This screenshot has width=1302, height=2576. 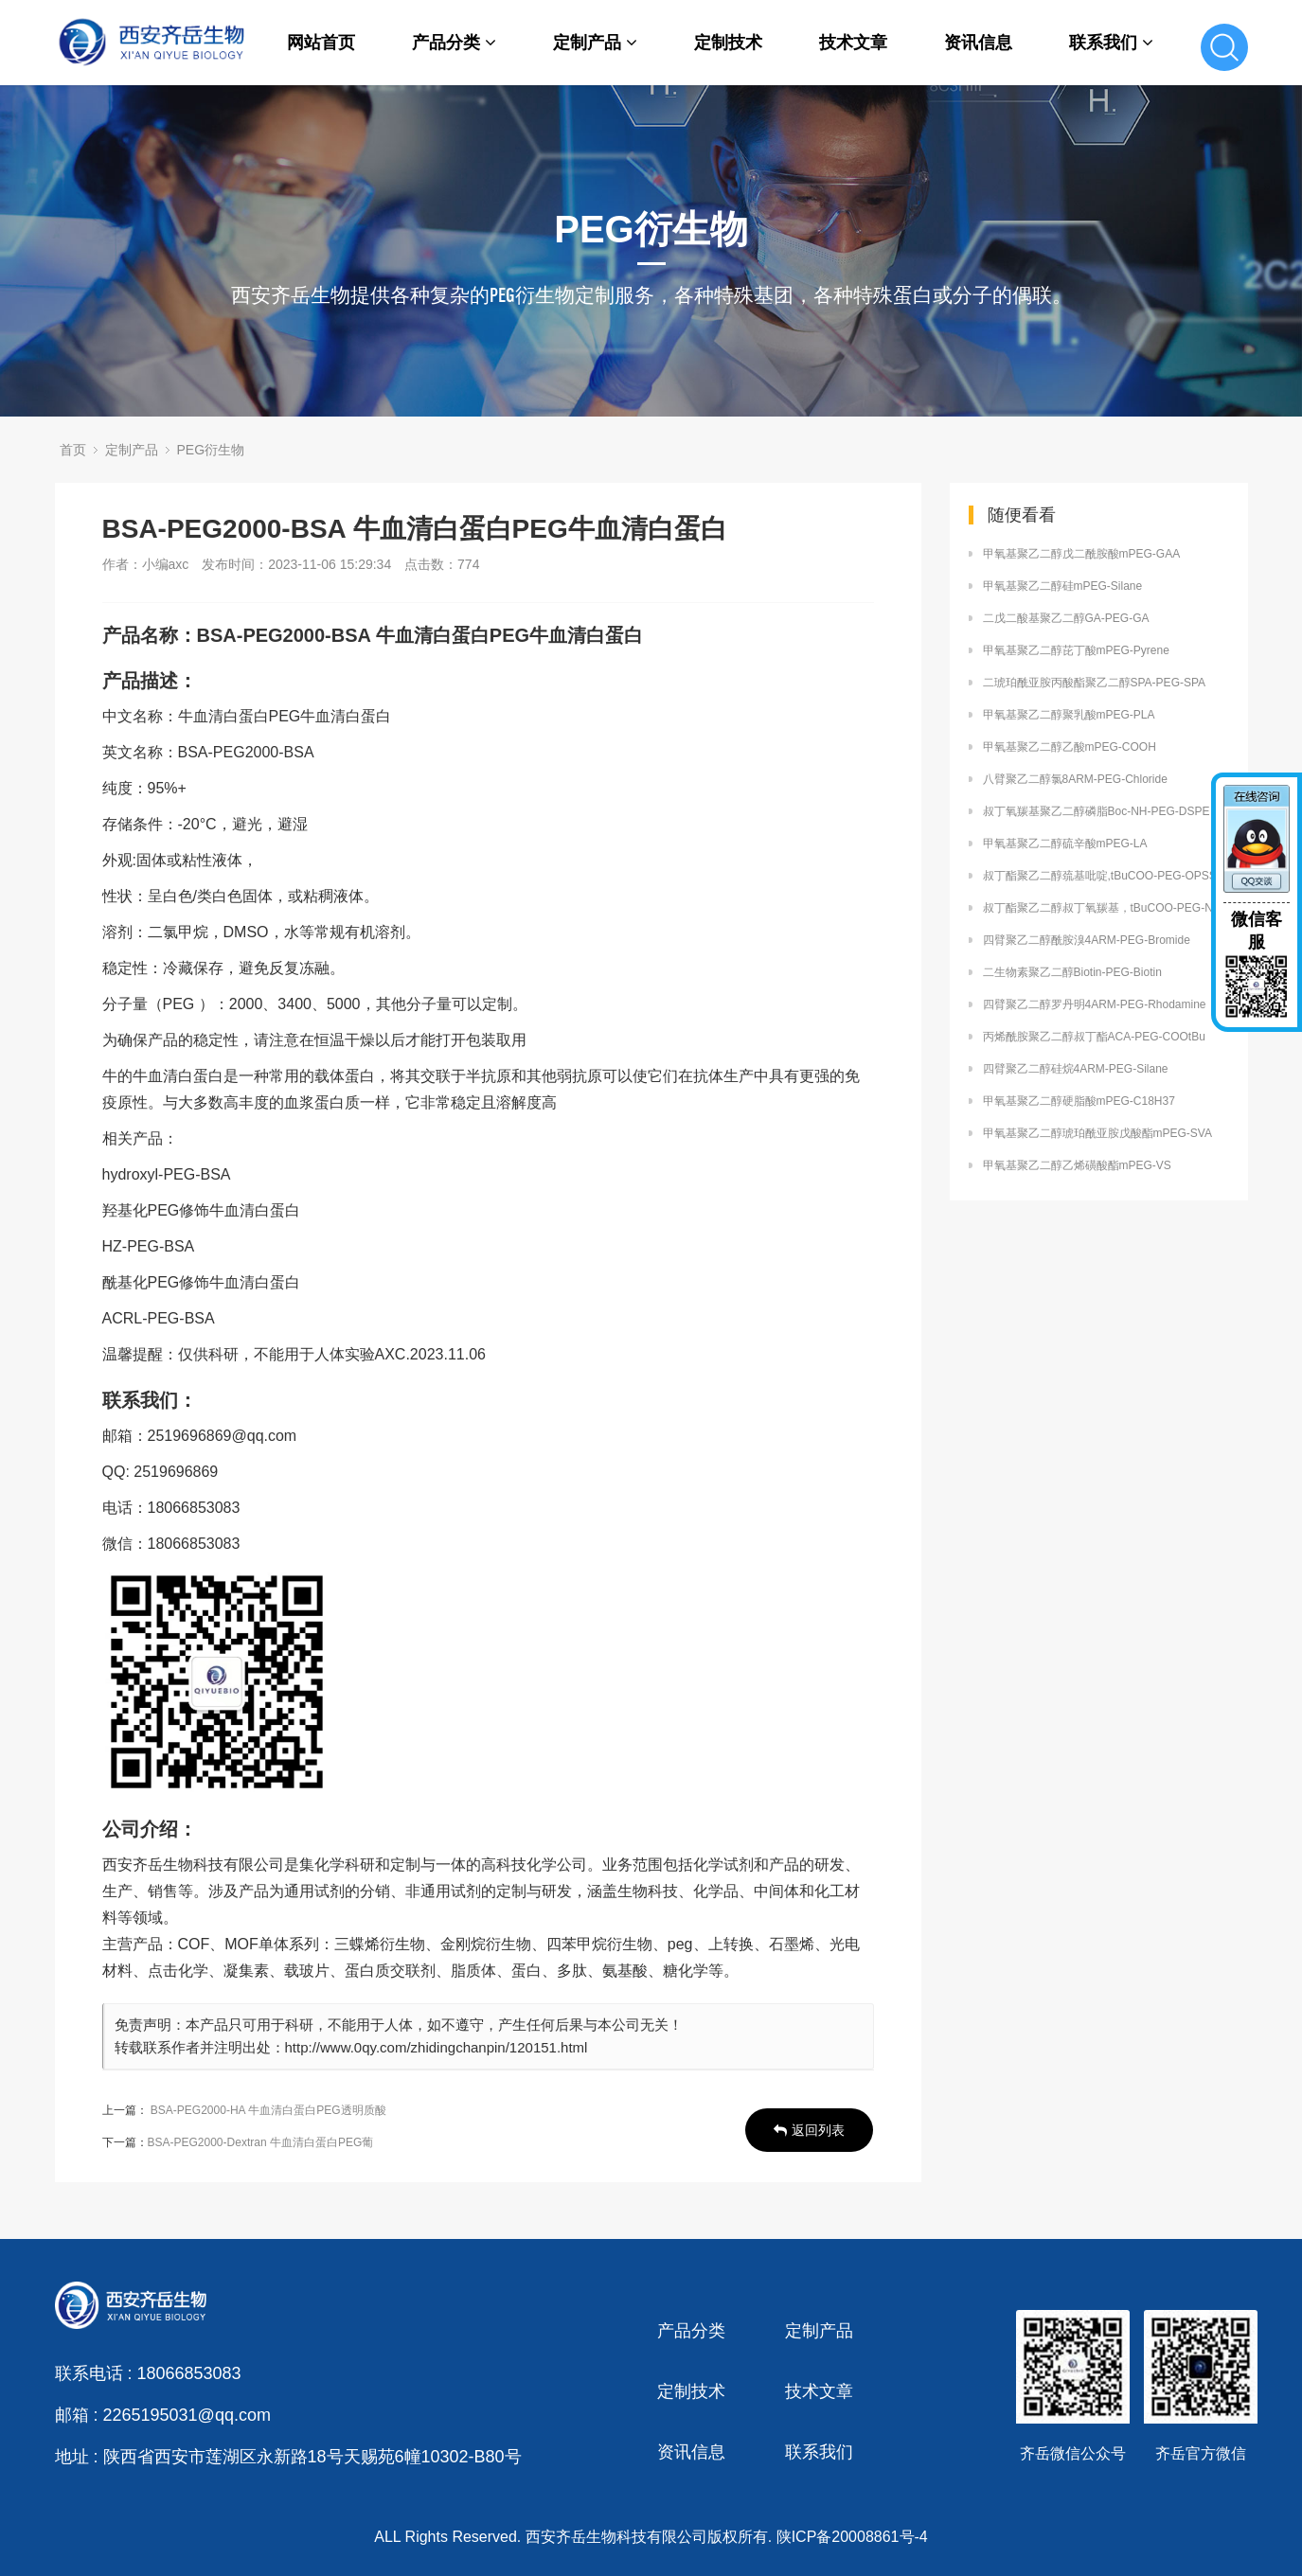 What do you see at coordinates (728, 42) in the screenshot?
I see `定制技术` at bounding box center [728, 42].